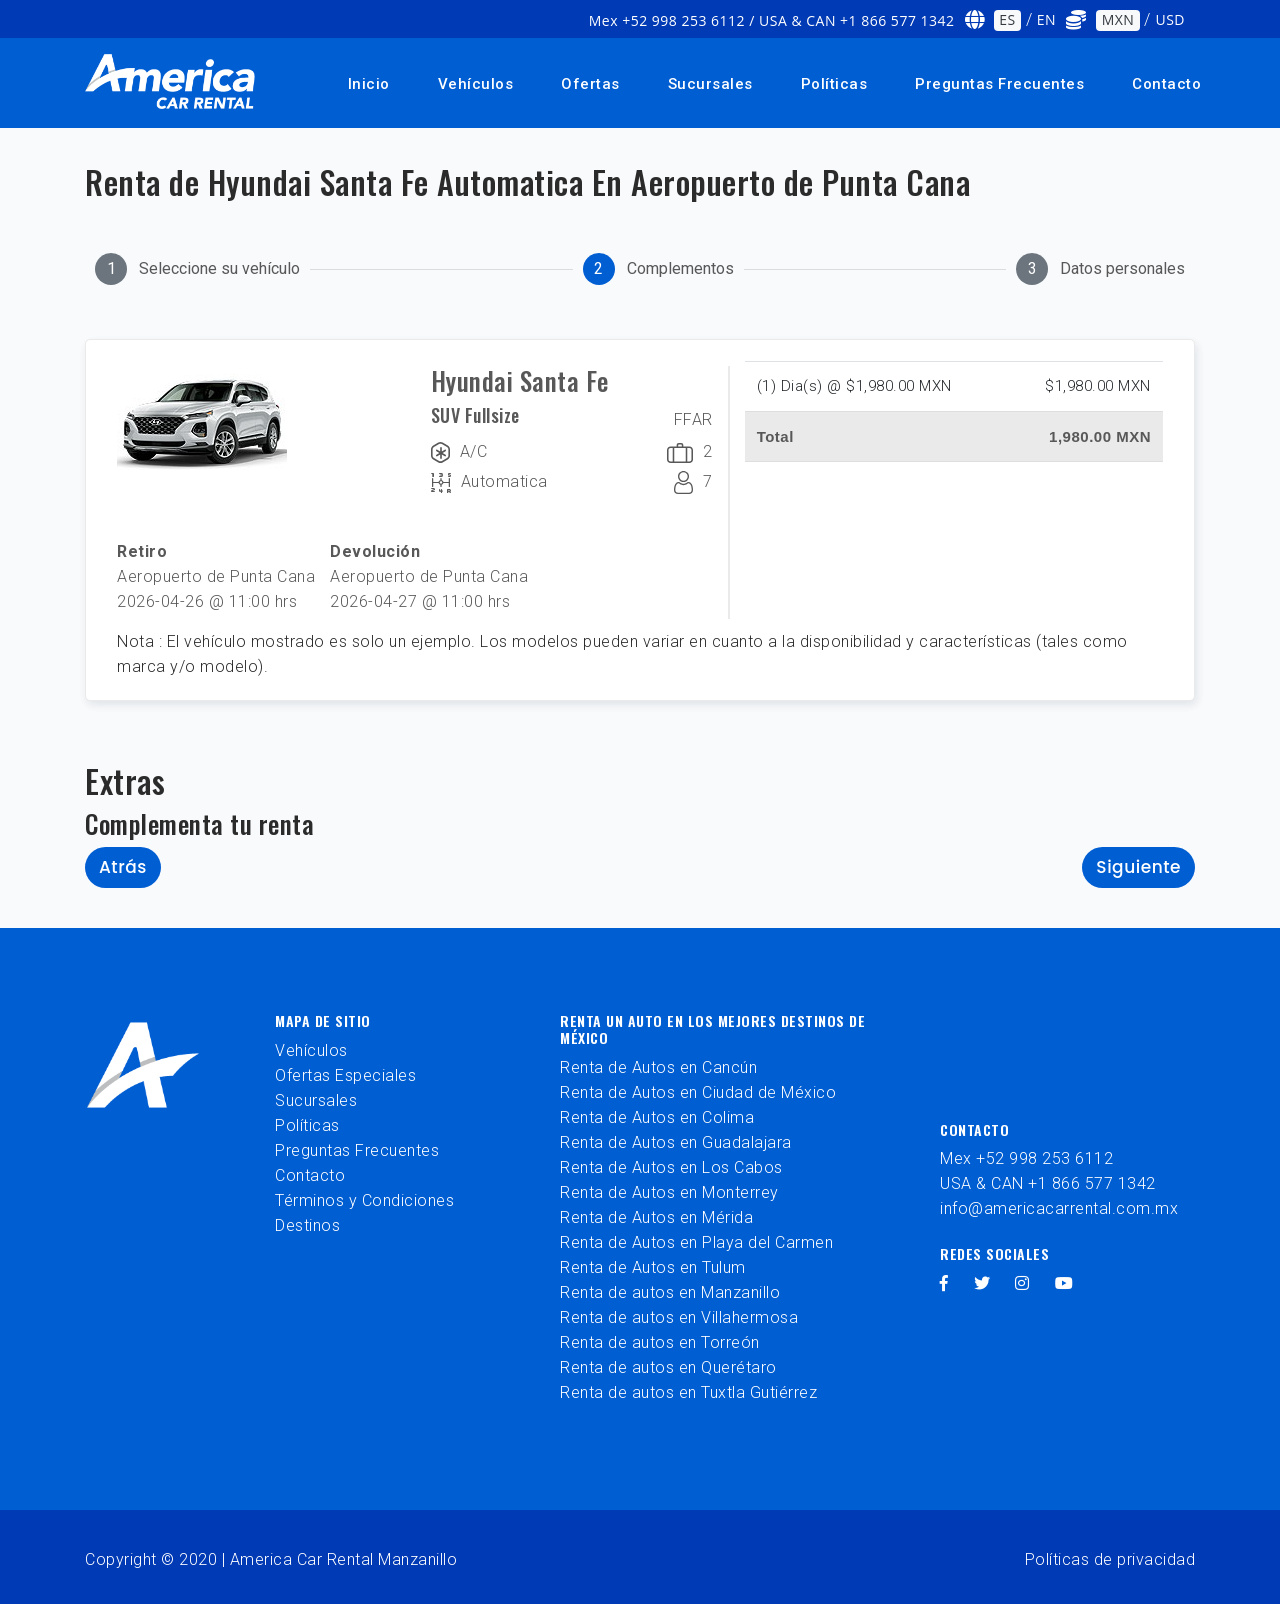 Image resolution: width=1280 pixels, height=1604 pixels. Describe the element at coordinates (1166, 84) in the screenshot. I see `Contacto` at that location.